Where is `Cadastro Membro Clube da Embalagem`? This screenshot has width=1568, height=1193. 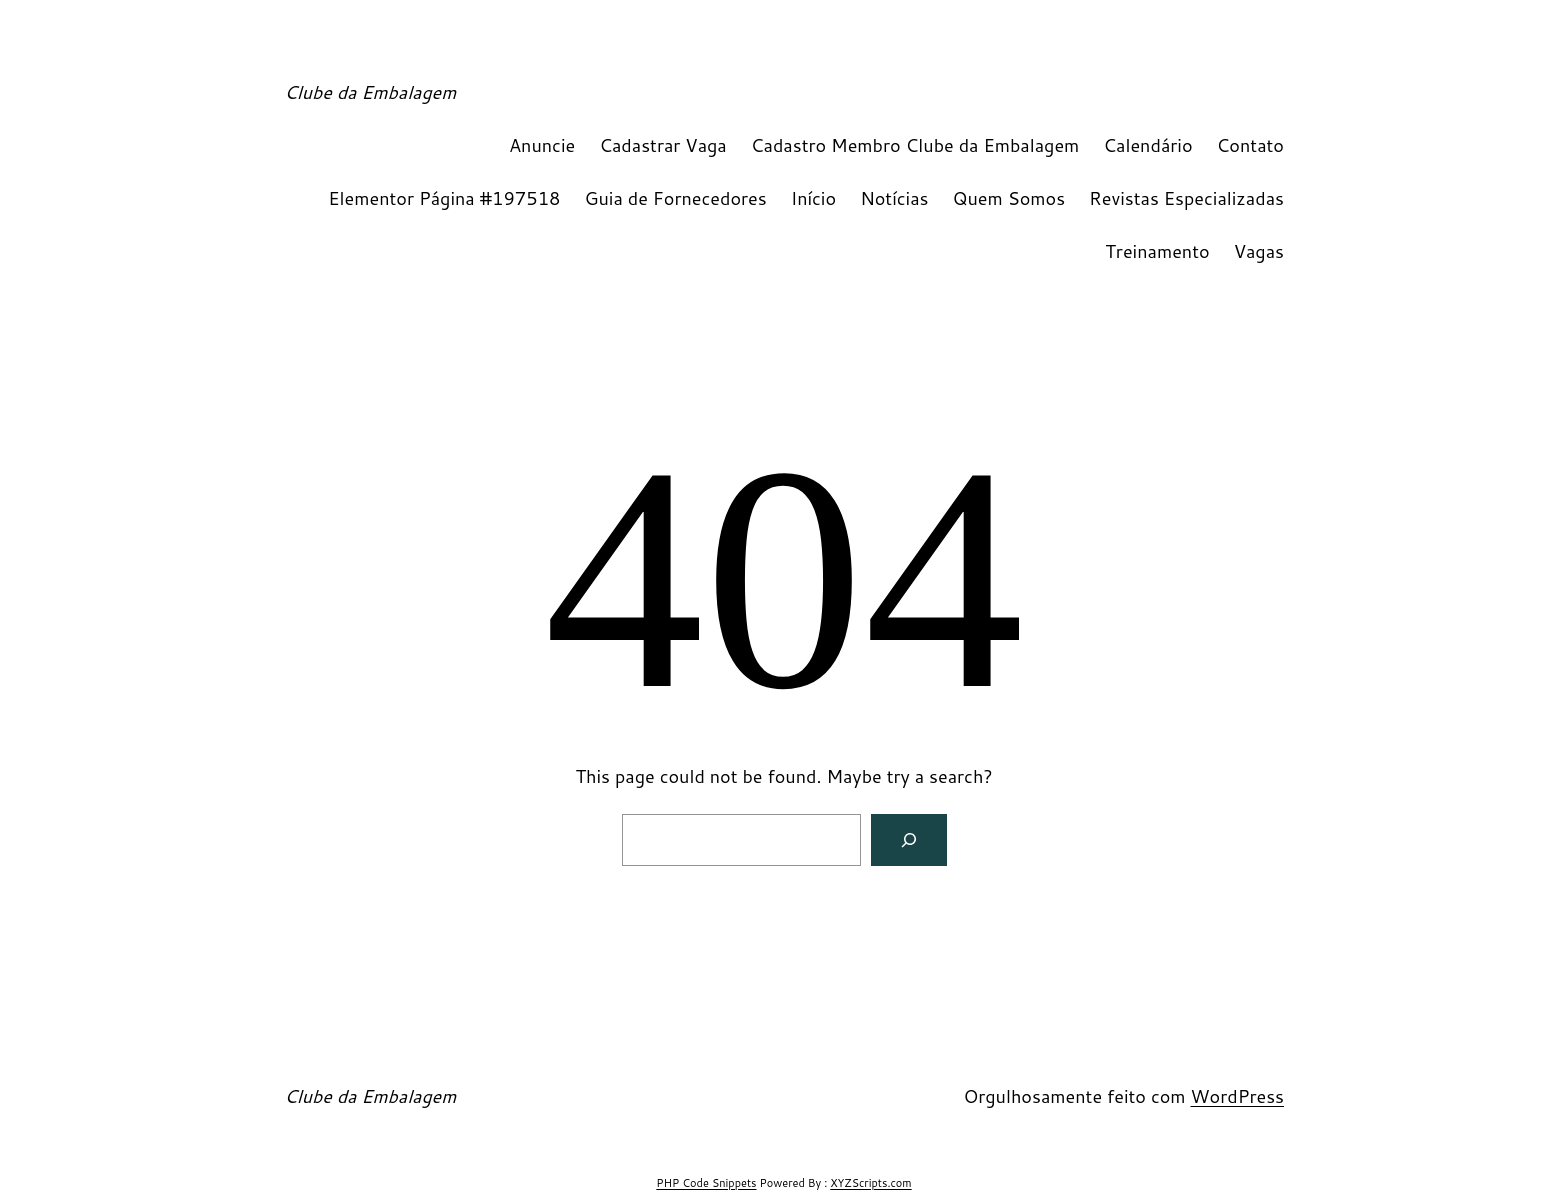
Cadastro Membro Clube da Embalagem is located at coordinates (915, 145).